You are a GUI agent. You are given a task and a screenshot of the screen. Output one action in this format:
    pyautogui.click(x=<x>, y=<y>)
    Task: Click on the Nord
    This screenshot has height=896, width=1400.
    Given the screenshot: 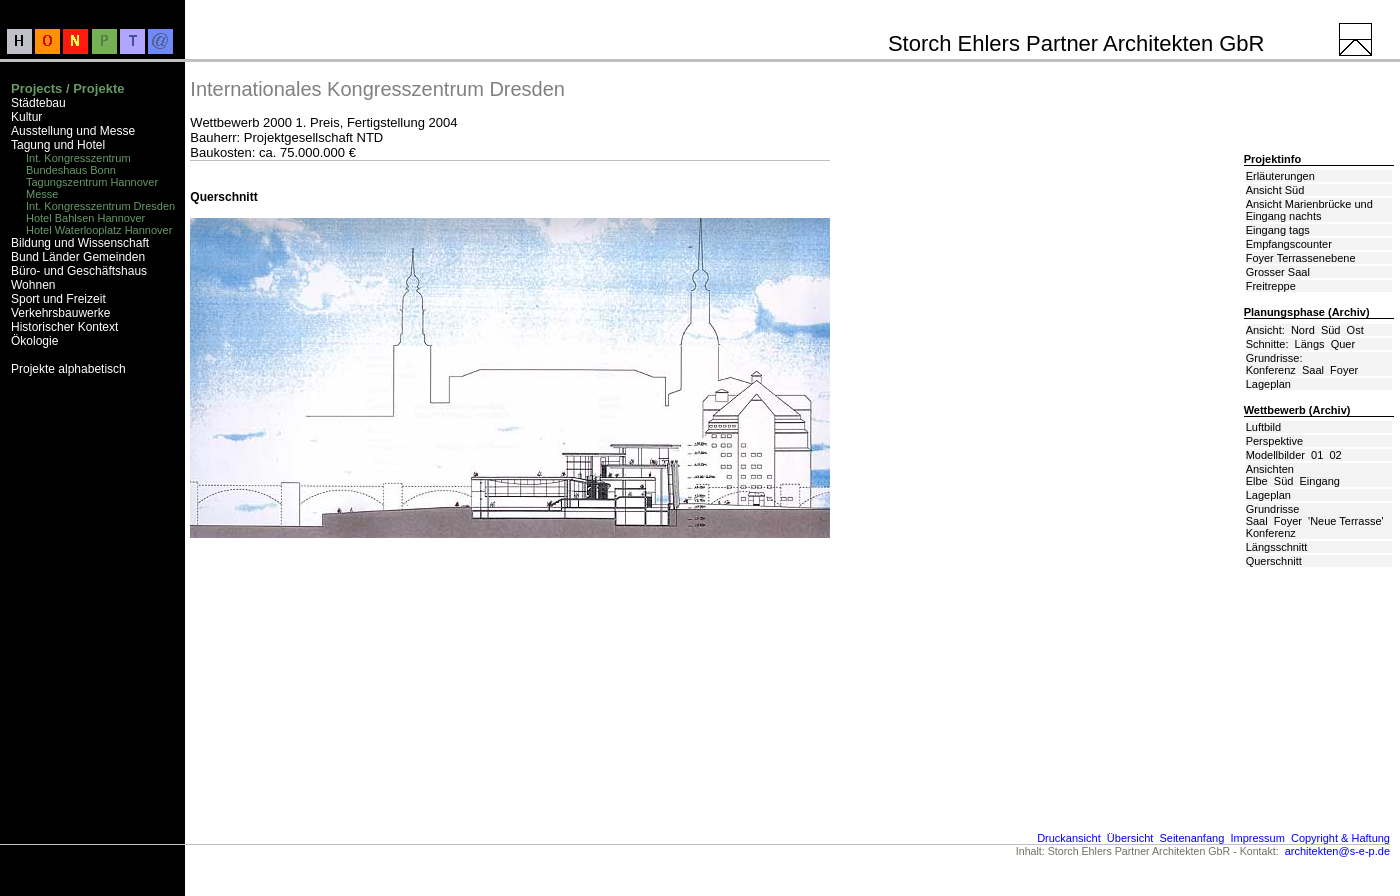 What is the action you would take?
    pyautogui.click(x=1303, y=330)
    